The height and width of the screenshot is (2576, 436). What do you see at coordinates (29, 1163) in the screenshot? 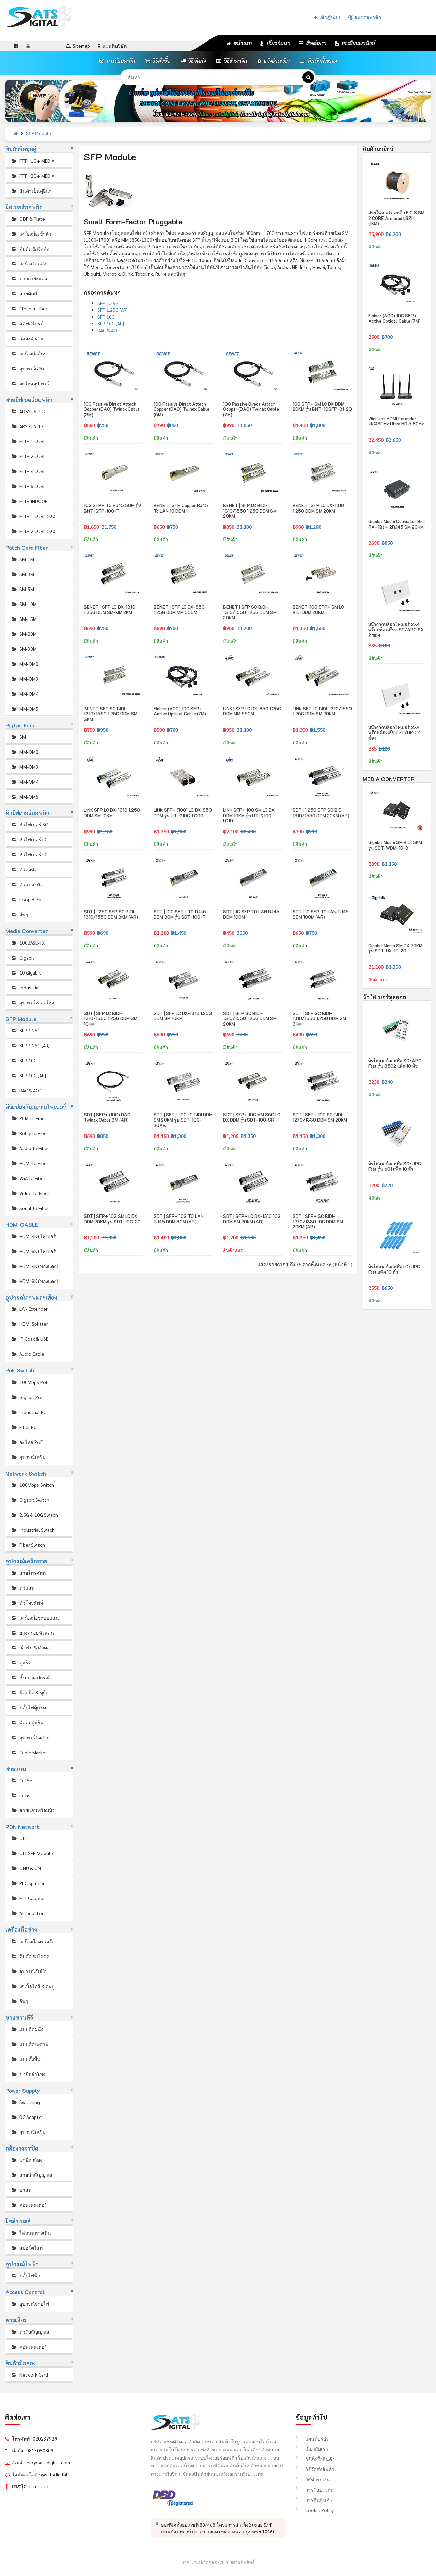
I see `HDMI To Fiber` at bounding box center [29, 1163].